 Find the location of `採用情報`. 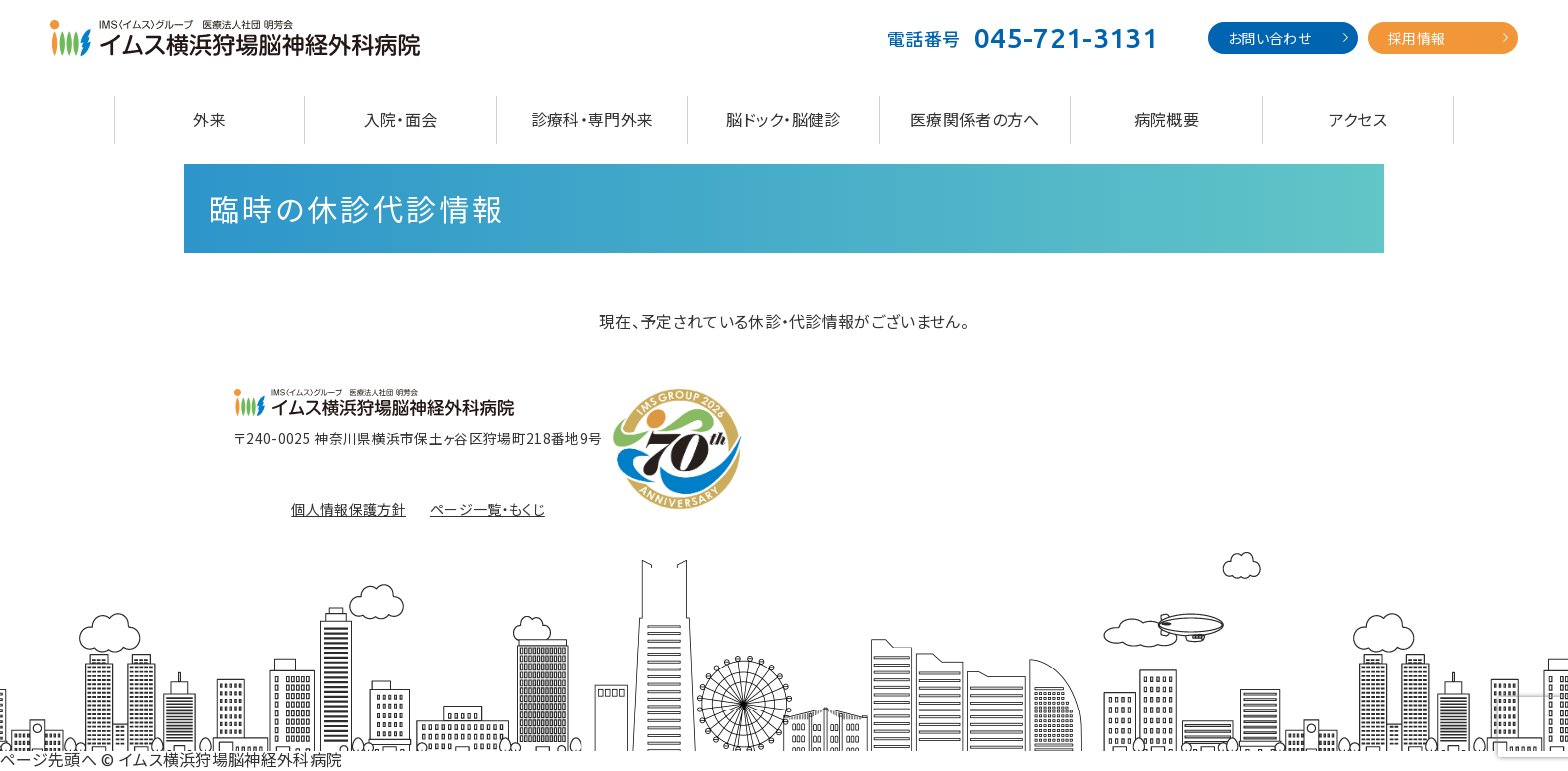

採用情報 is located at coordinates (1416, 38).